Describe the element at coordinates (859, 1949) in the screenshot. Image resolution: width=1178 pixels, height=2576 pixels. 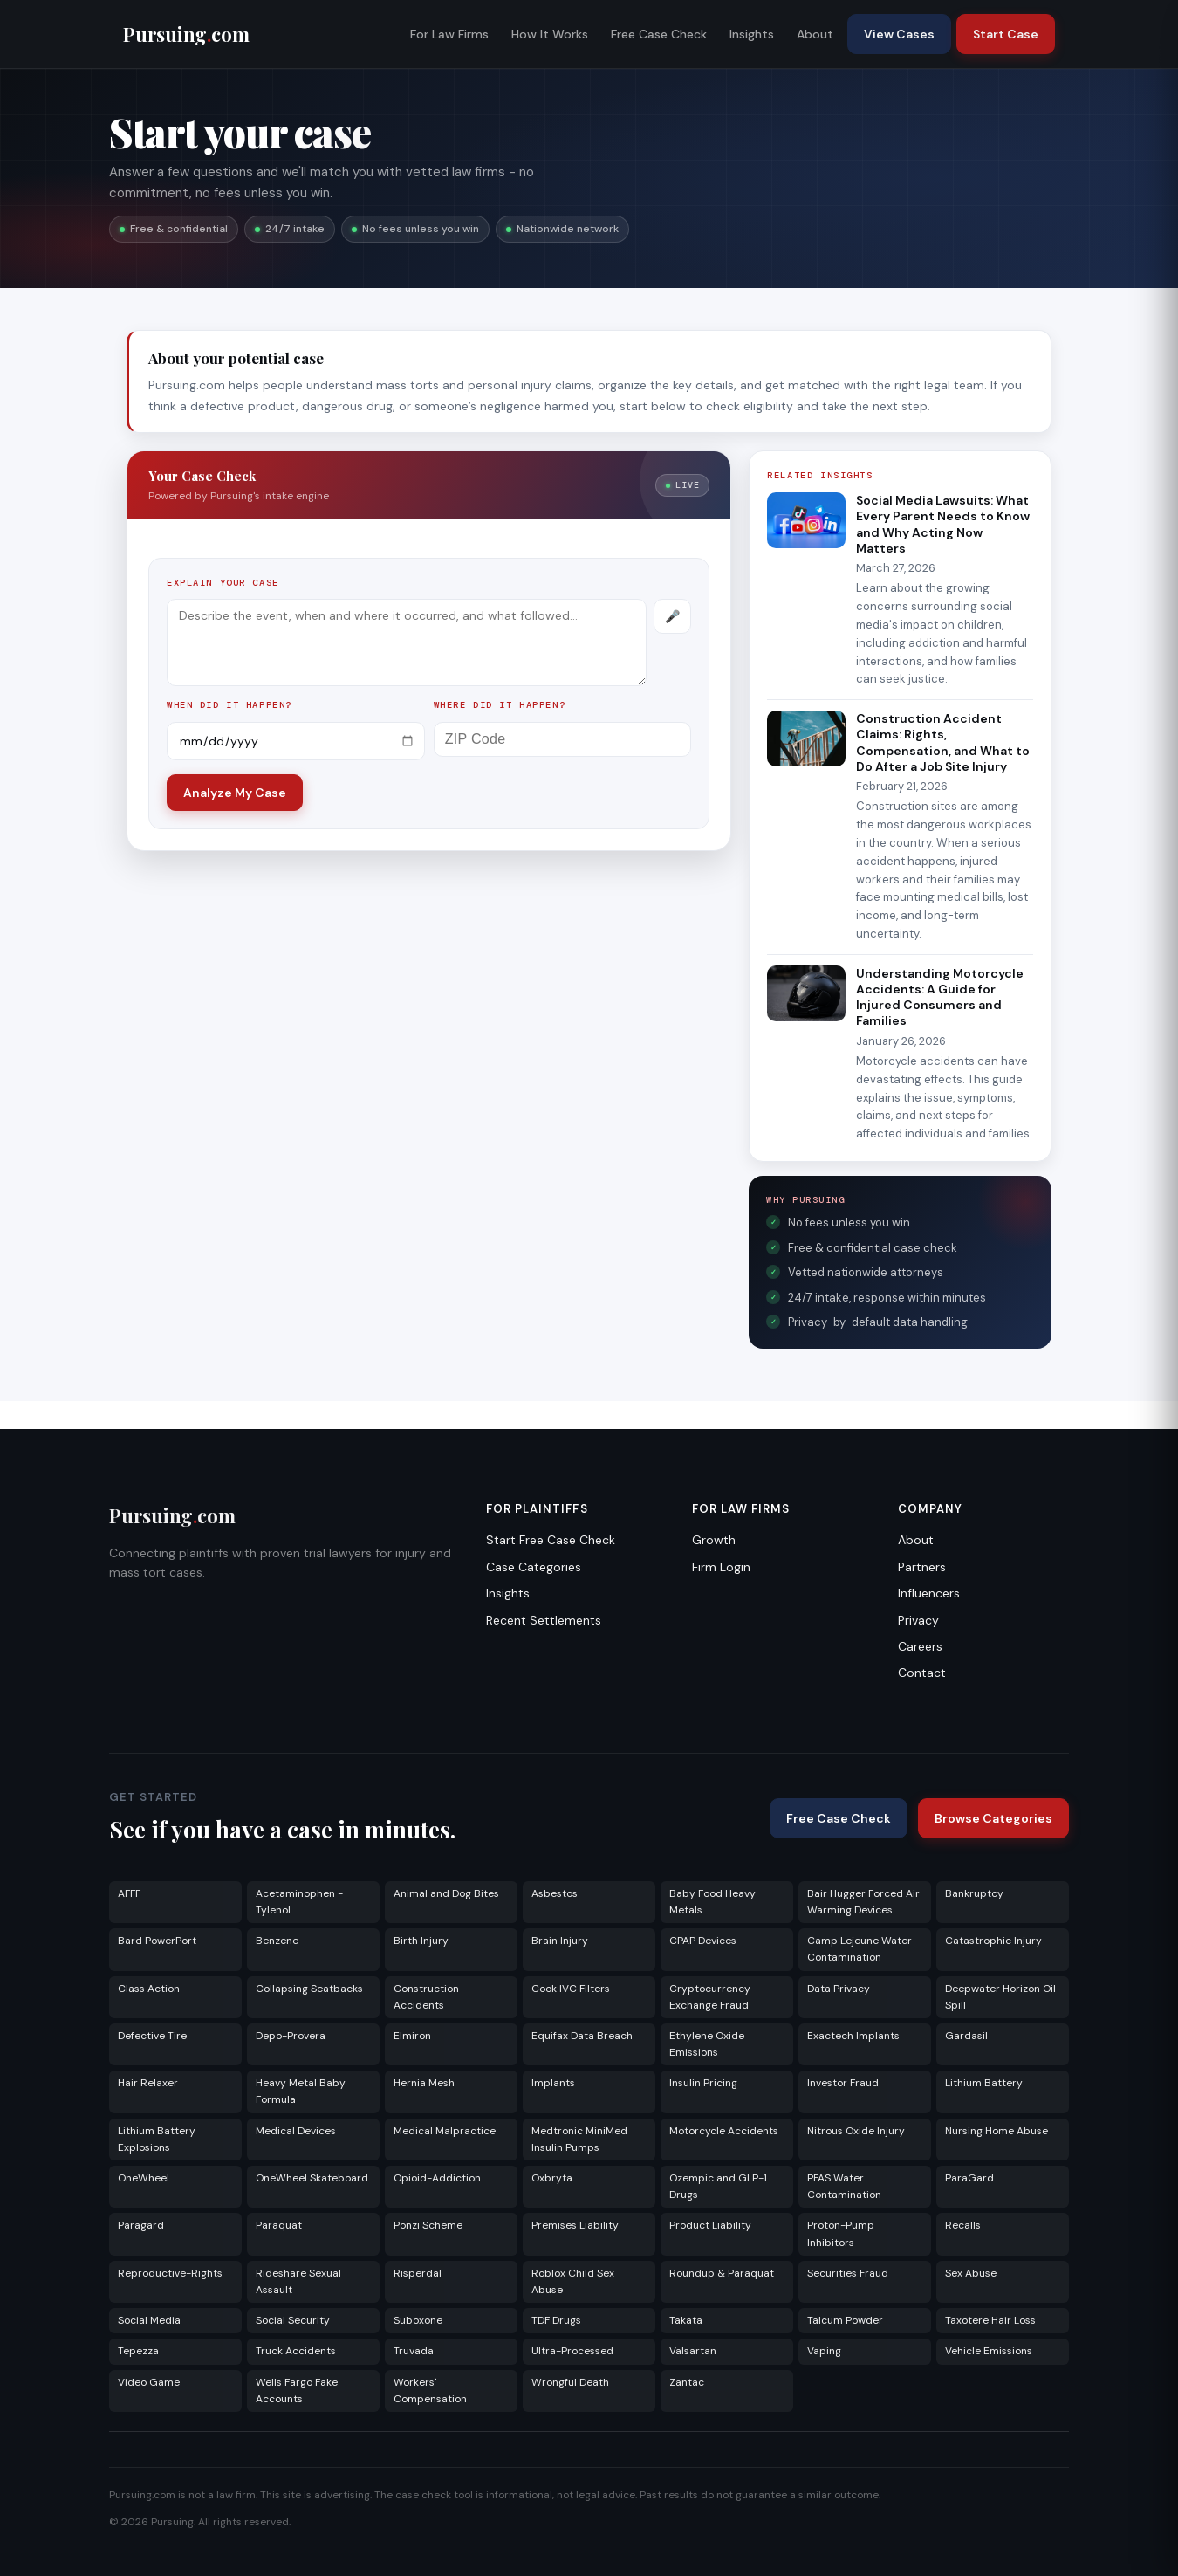
I see `Camp Lejeune Water Contamination` at that location.